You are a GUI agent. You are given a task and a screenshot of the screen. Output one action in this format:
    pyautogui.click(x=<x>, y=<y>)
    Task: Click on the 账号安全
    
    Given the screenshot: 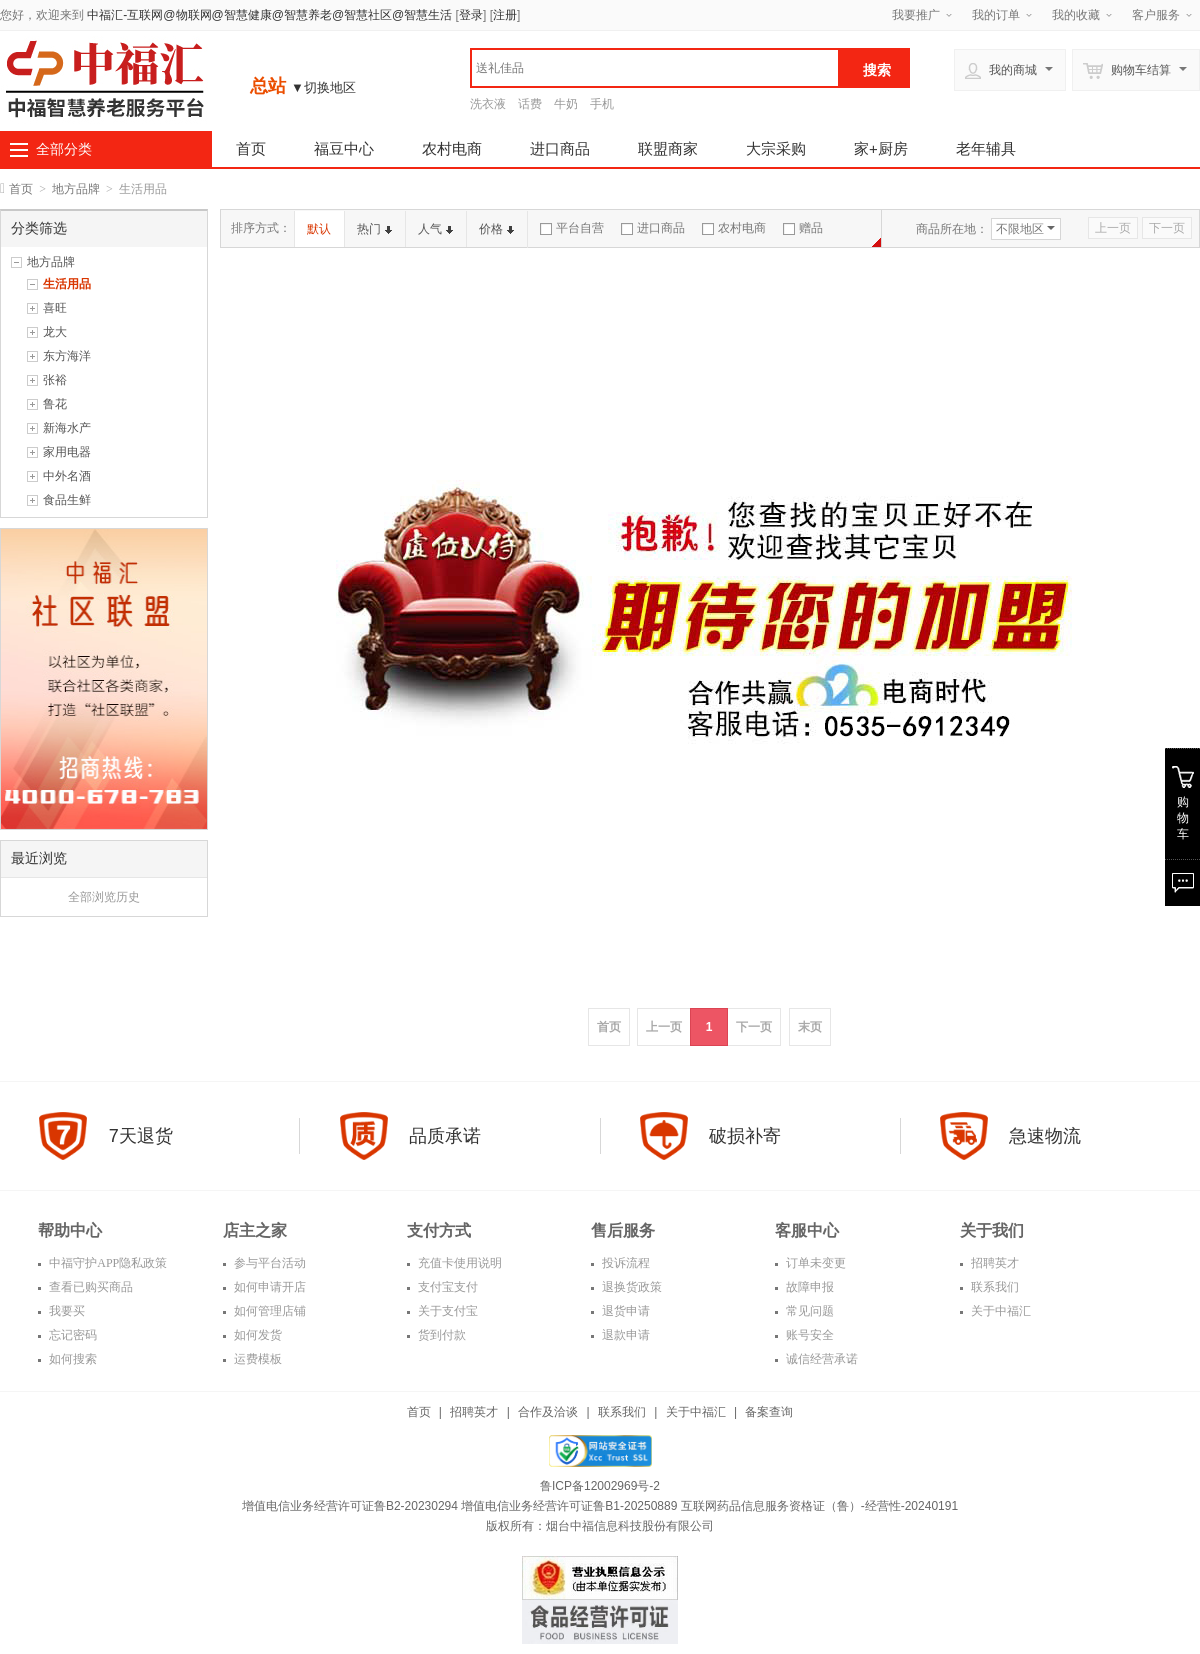 What is the action you would take?
    pyautogui.click(x=808, y=1335)
    